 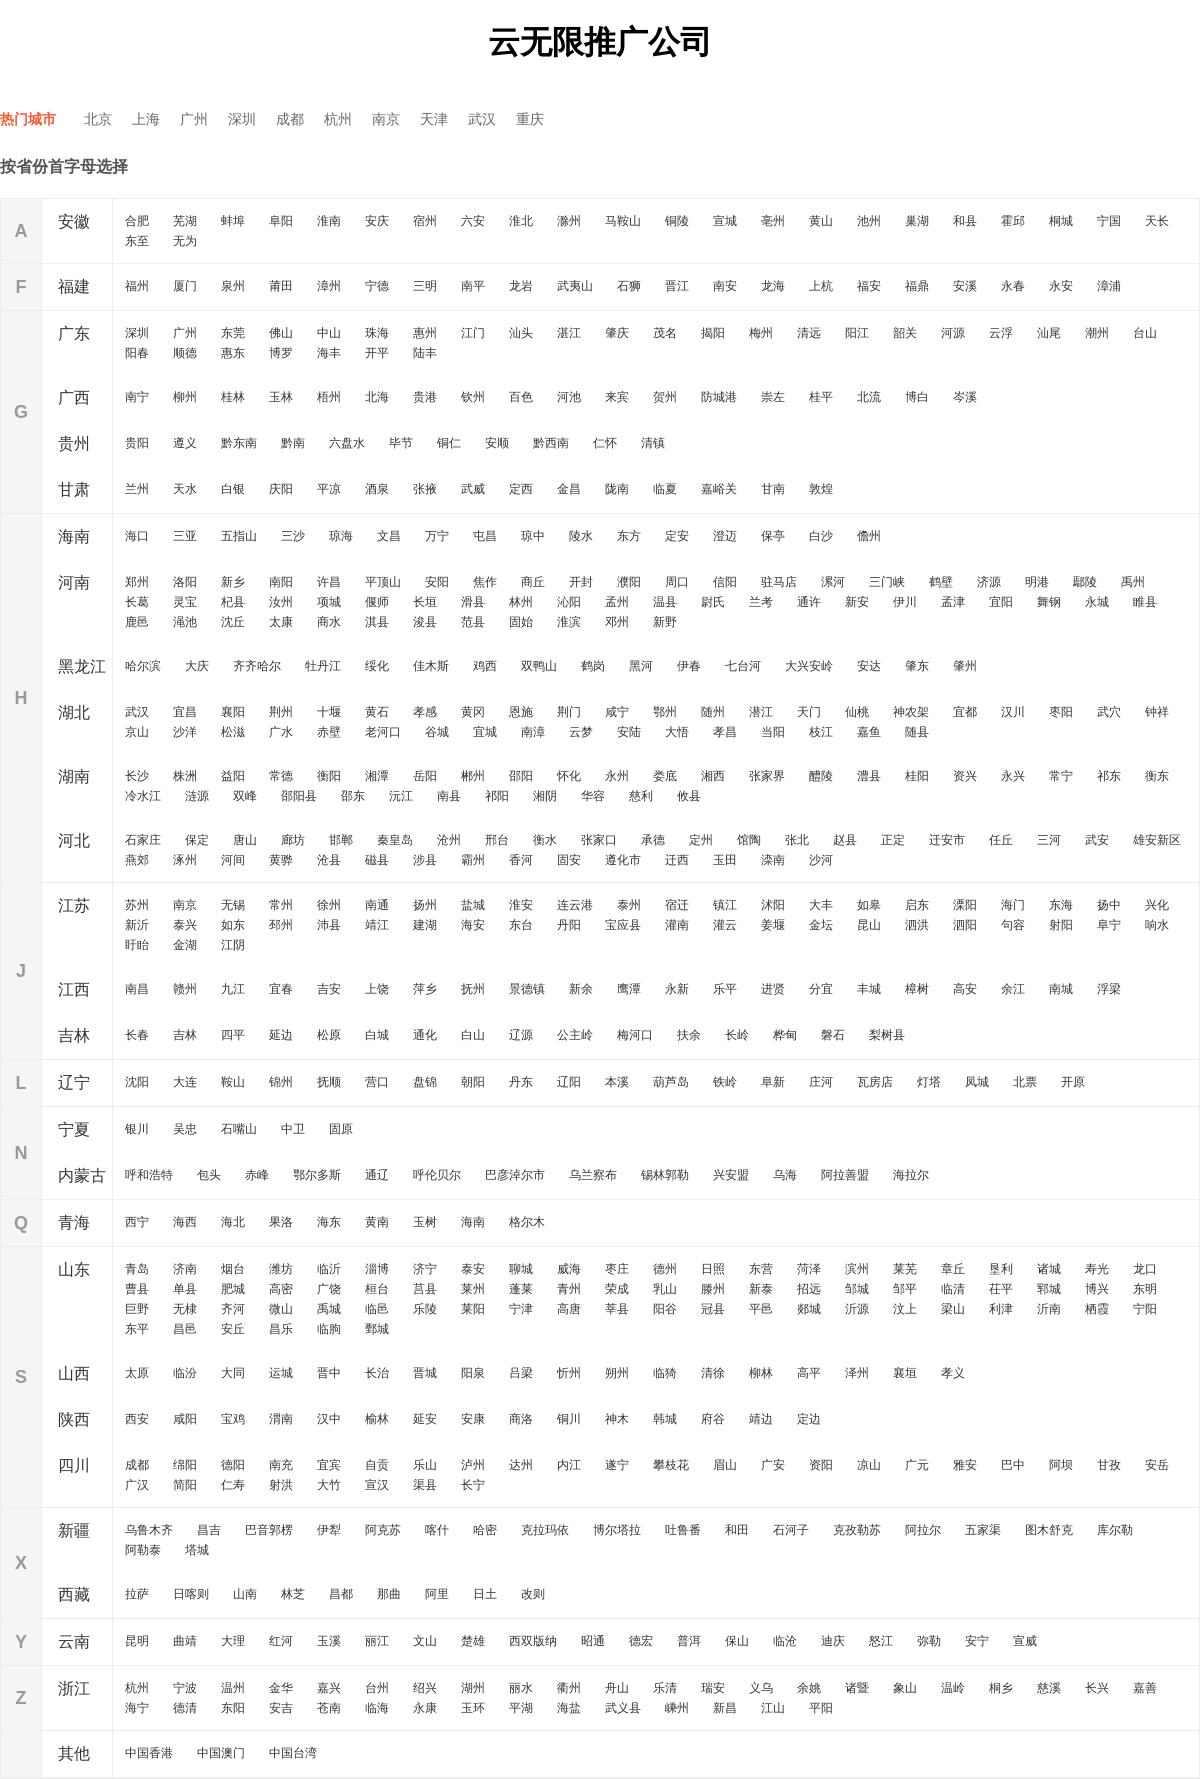 What do you see at coordinates (281, 221) in the screenshot?
I see `阜阳` at bounding box center [281, 221].